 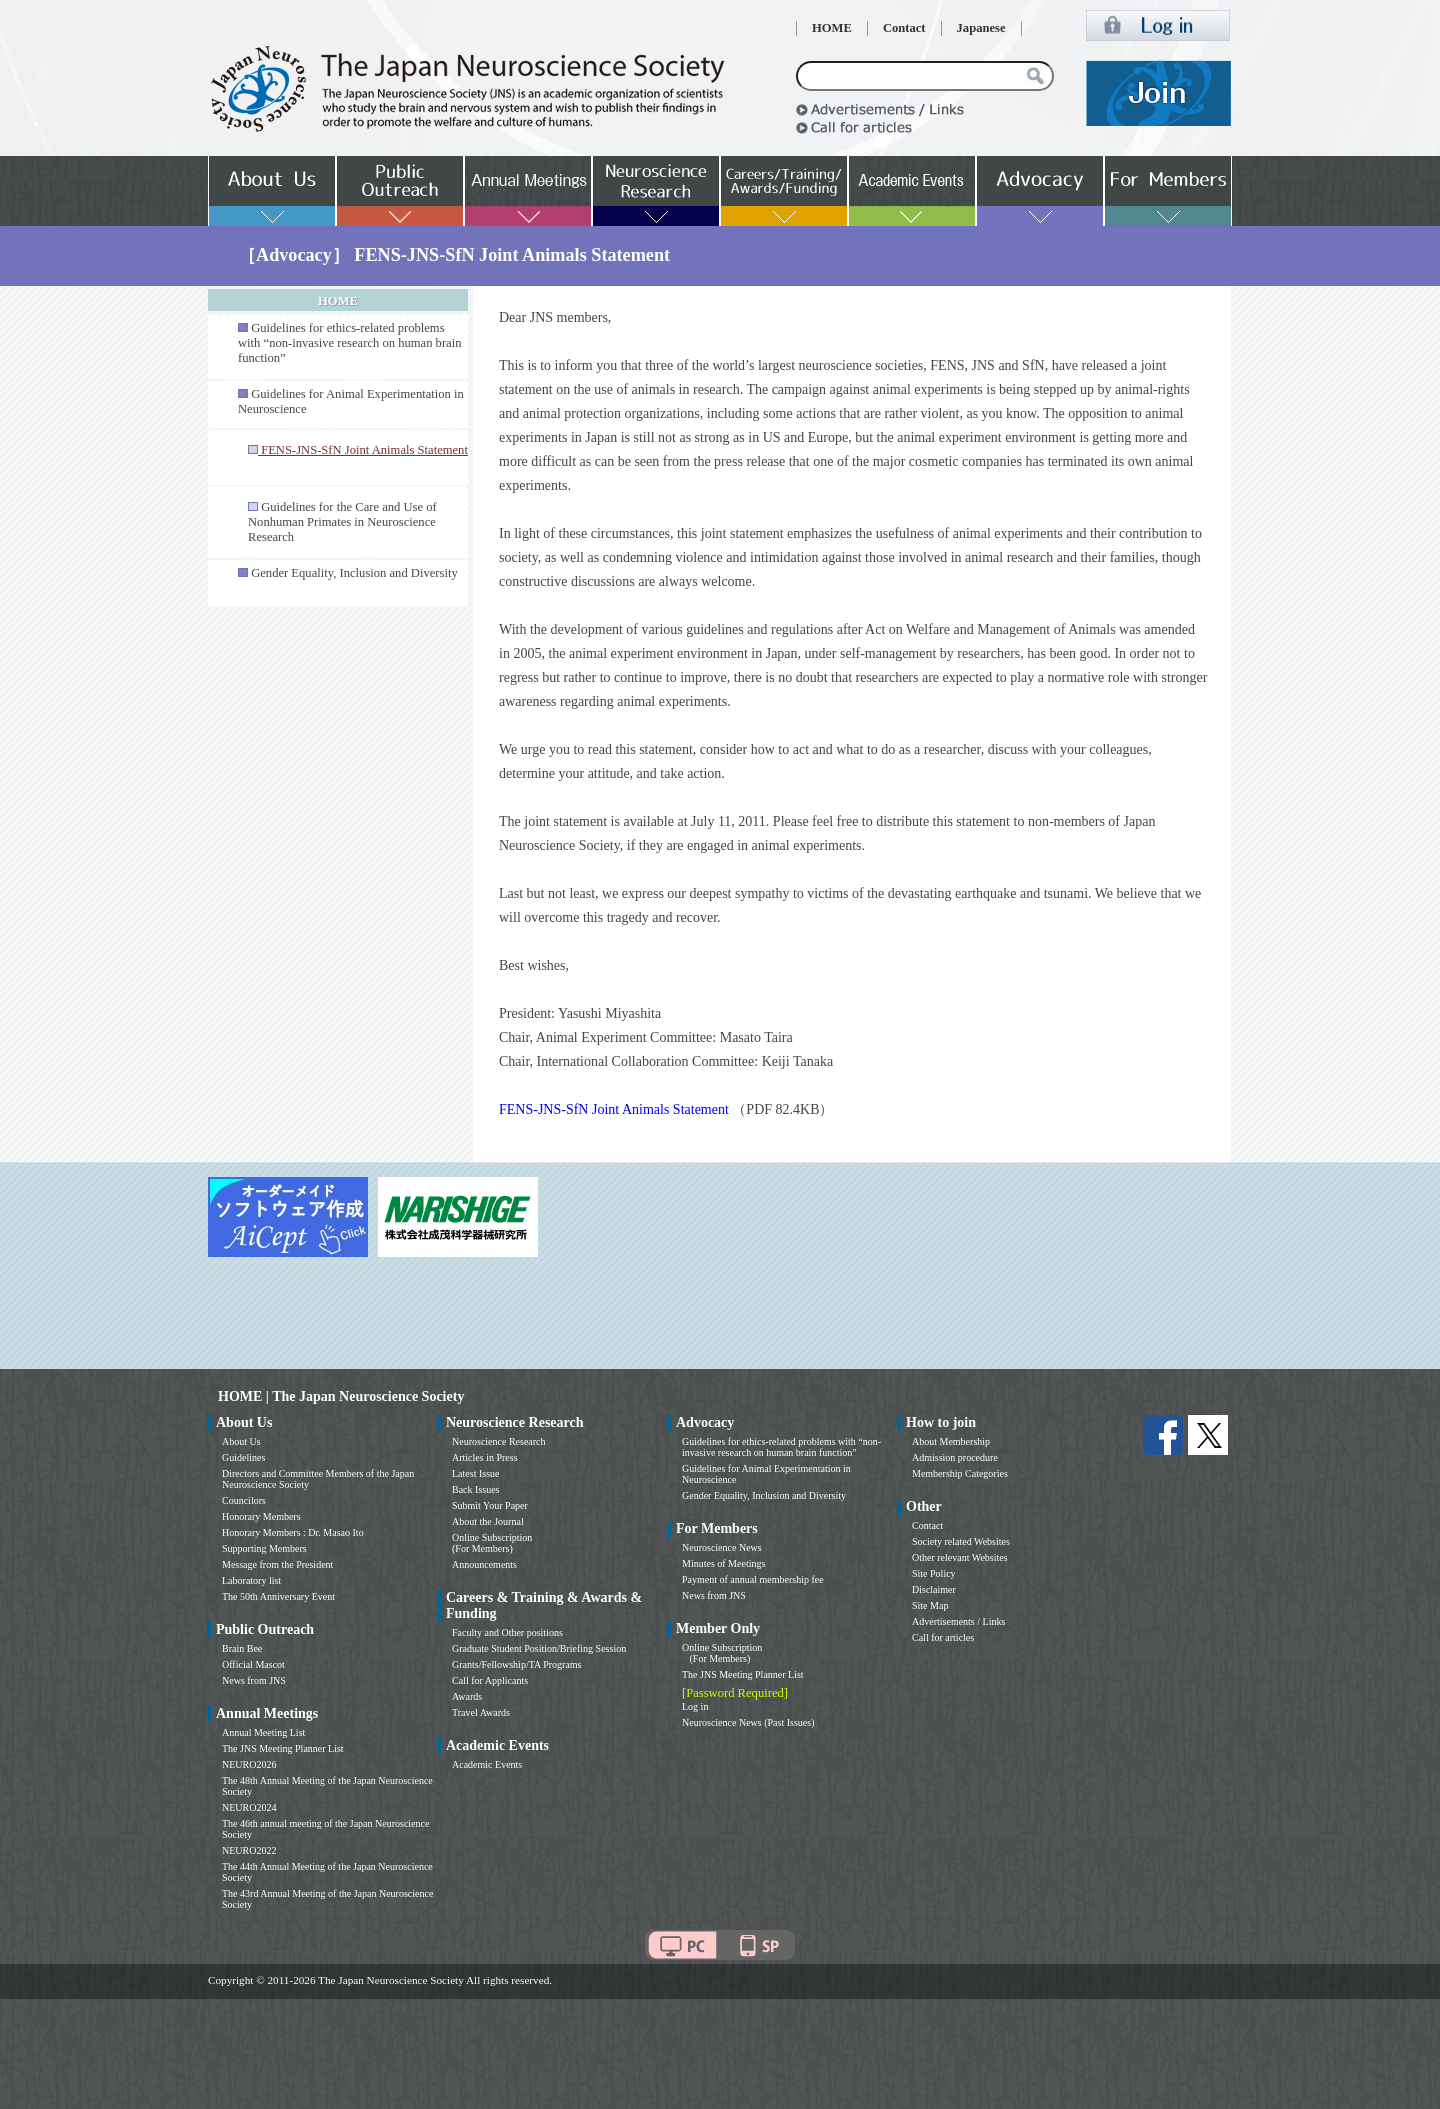 What do you see at coordinates (960, 1557) in the screenshot?
I see `Other relevant Websites` at bounding box center [960, 1557].